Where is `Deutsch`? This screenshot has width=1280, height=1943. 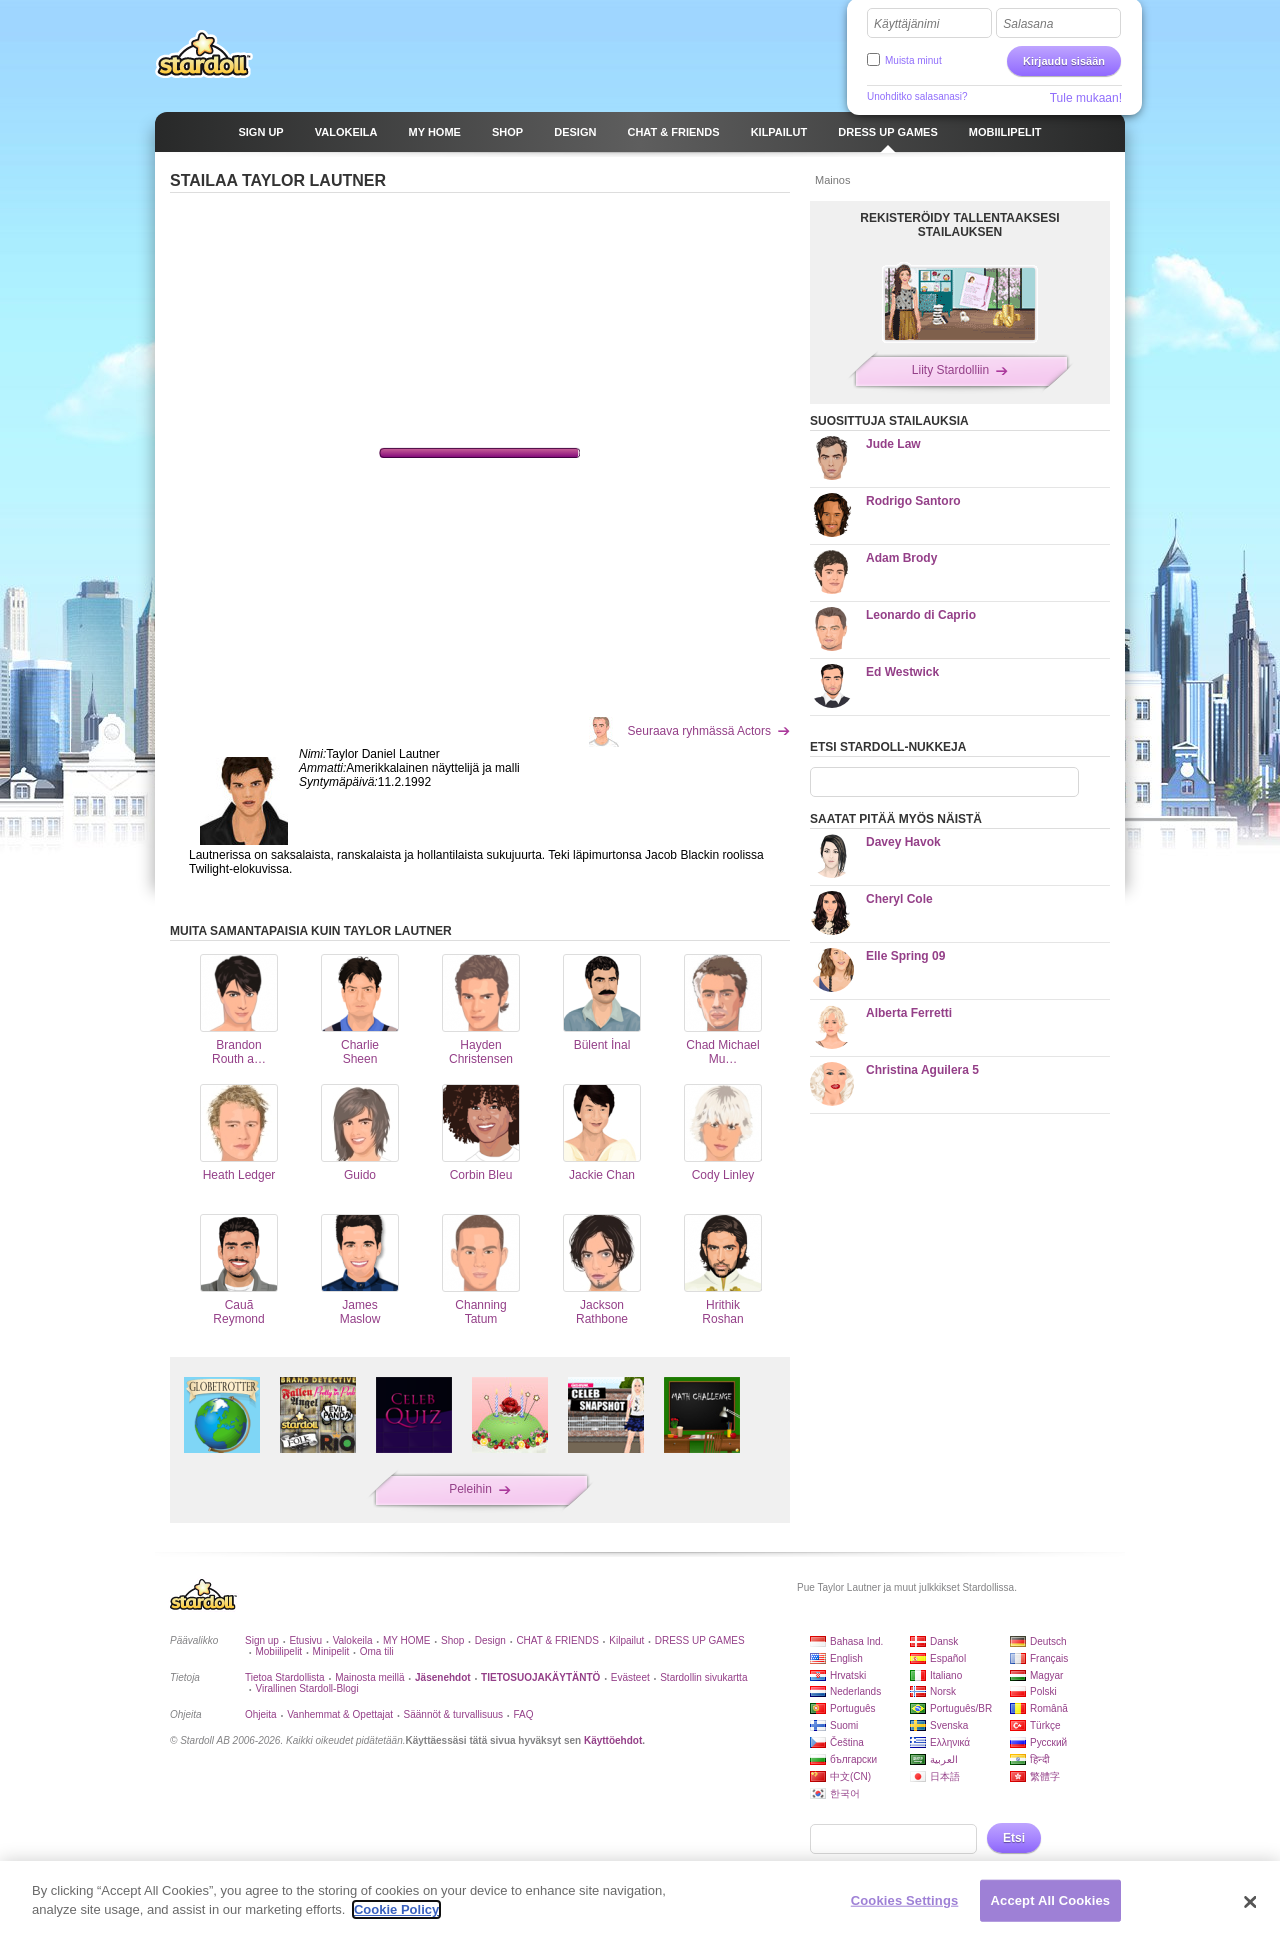 Deutsch is located at coordinates (1048, 1641).